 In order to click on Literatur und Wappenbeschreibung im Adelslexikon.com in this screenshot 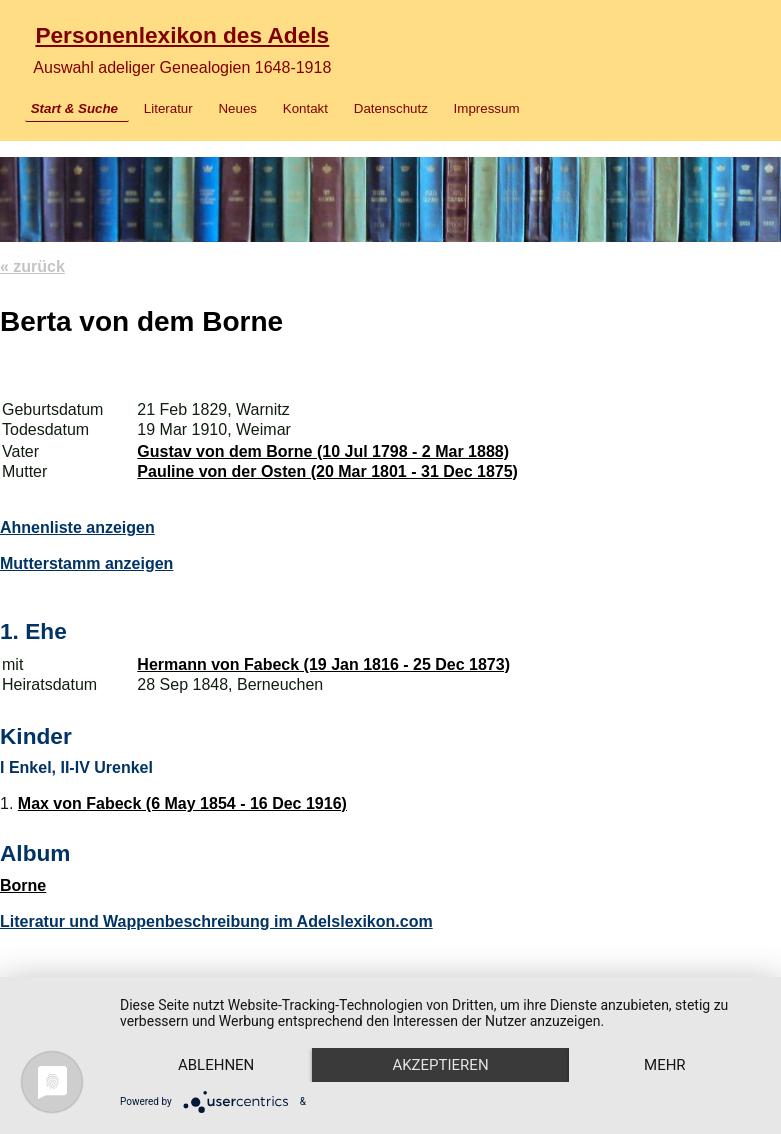, I will do `click(216, 921)`.